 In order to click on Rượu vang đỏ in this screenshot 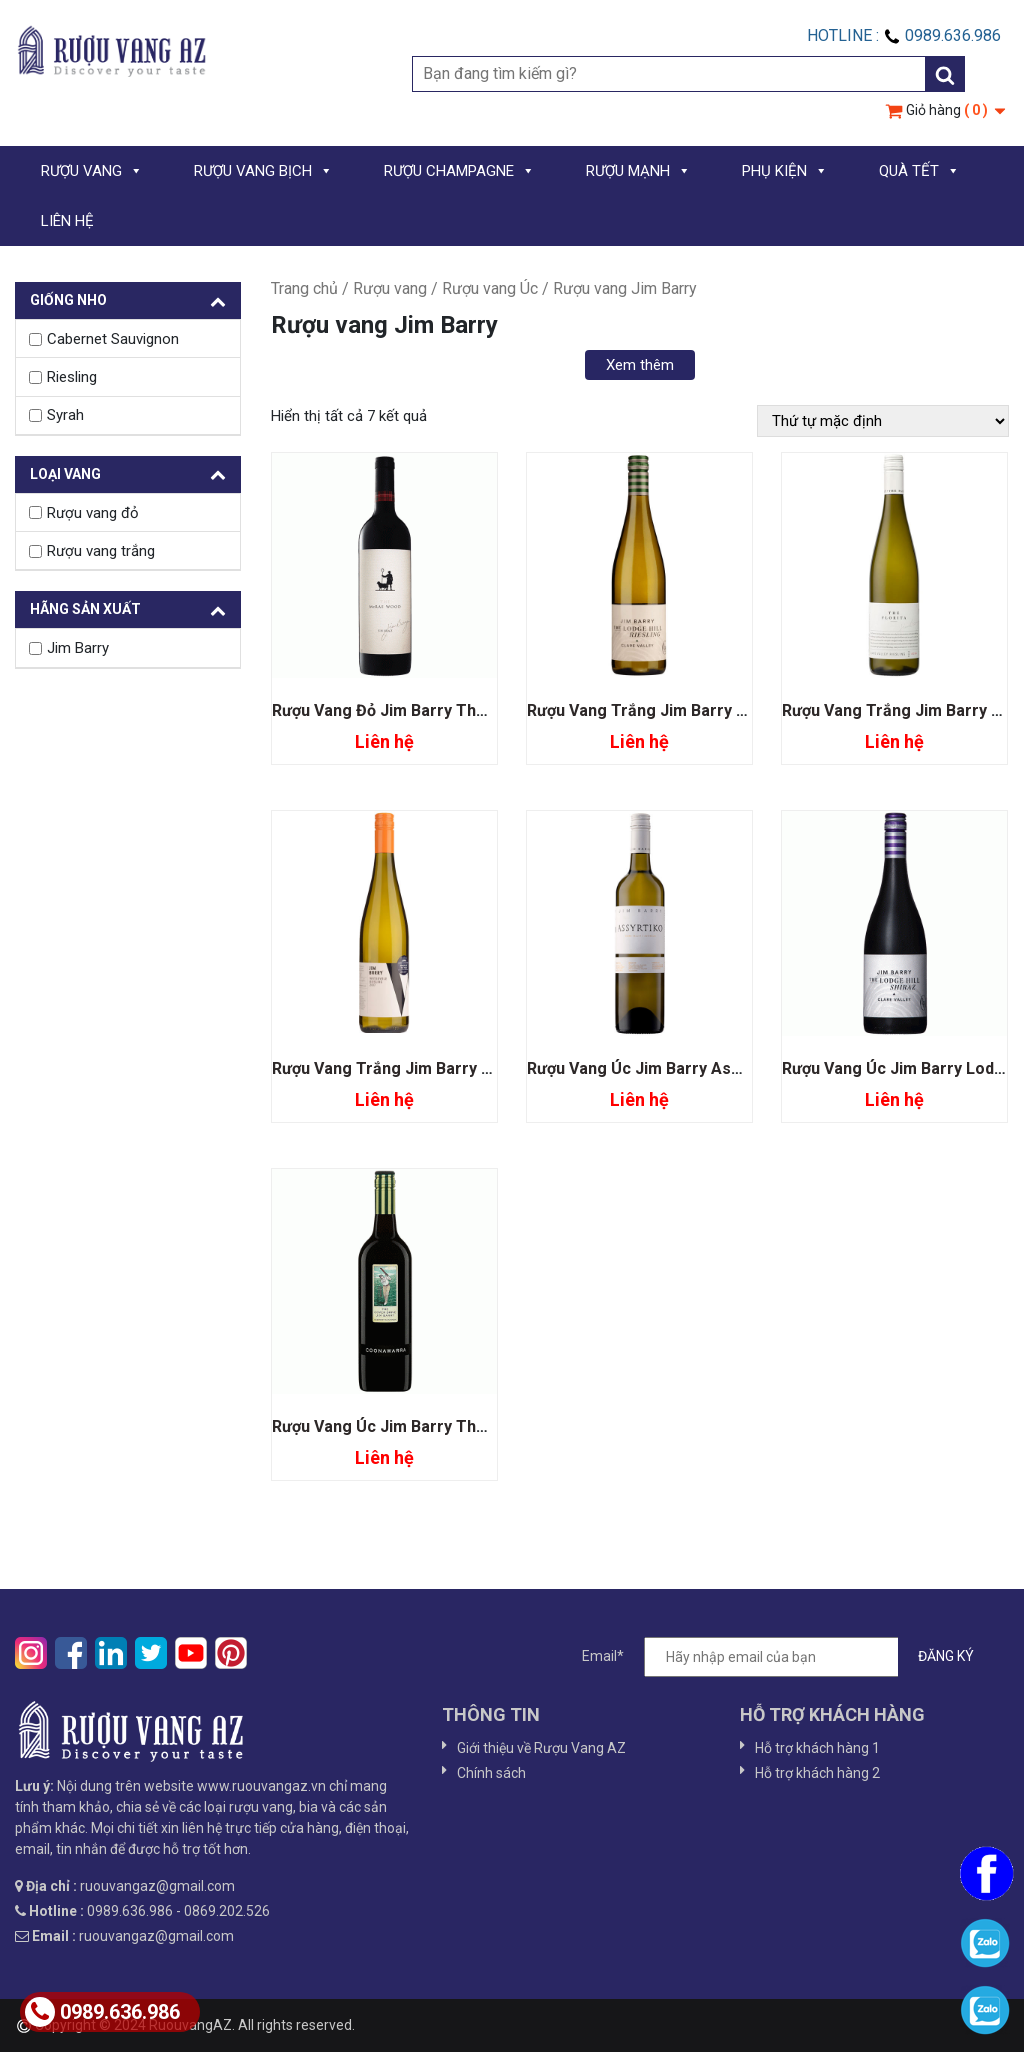, I will do `click(93, 513)`.